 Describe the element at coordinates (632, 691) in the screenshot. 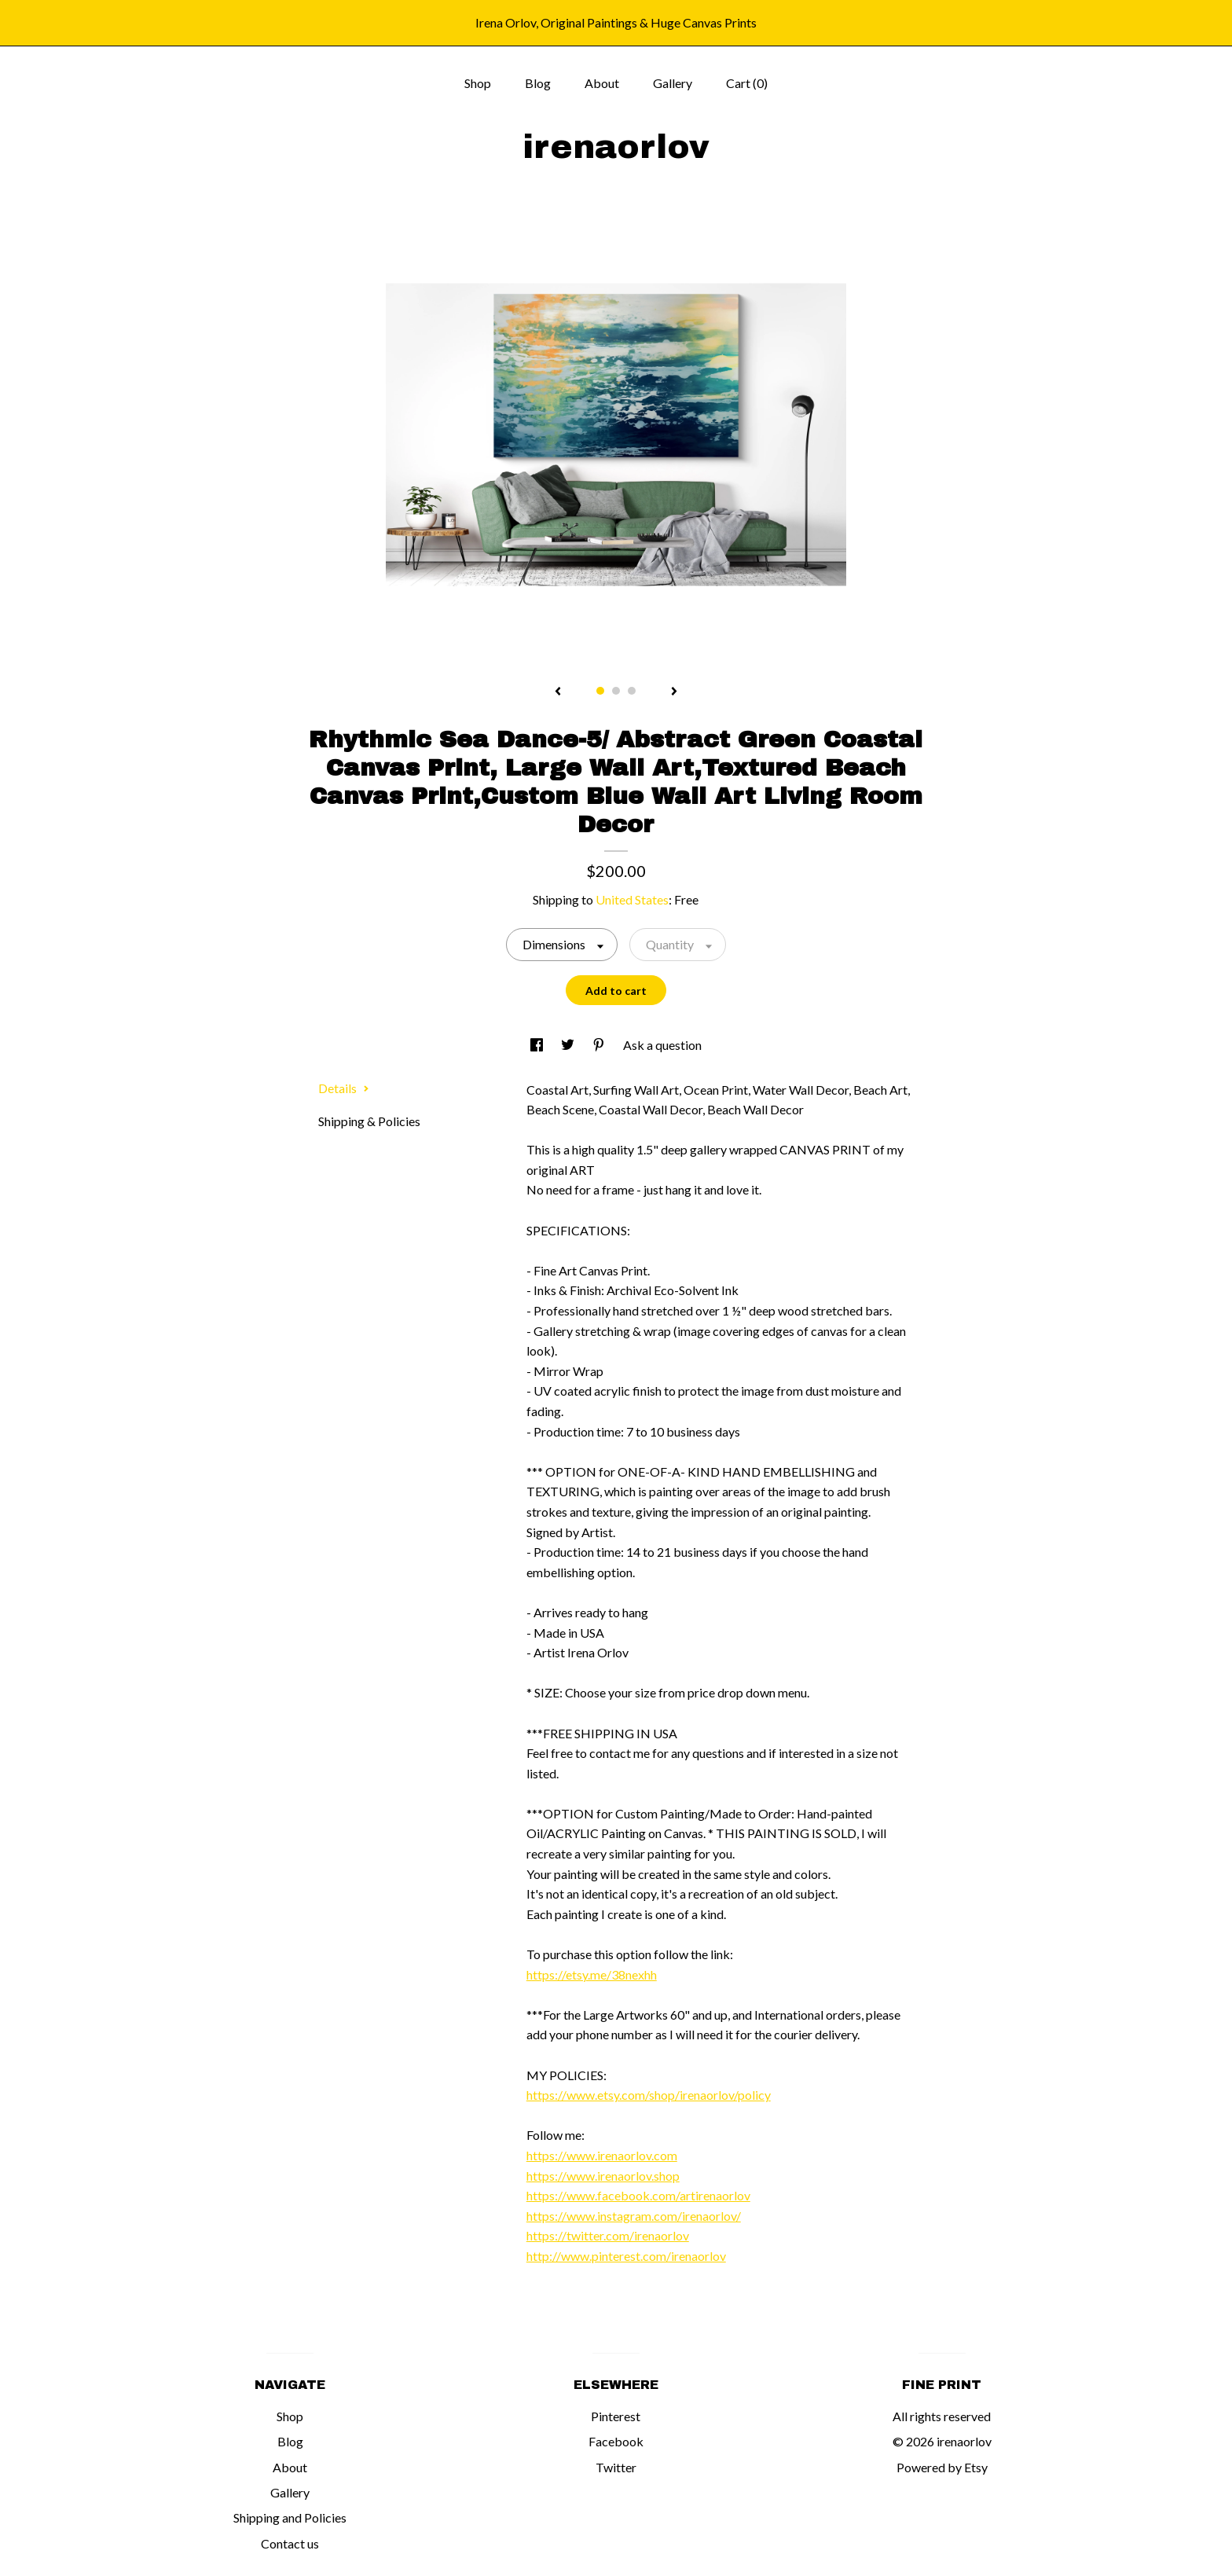

I see `3 [button]` at that location.